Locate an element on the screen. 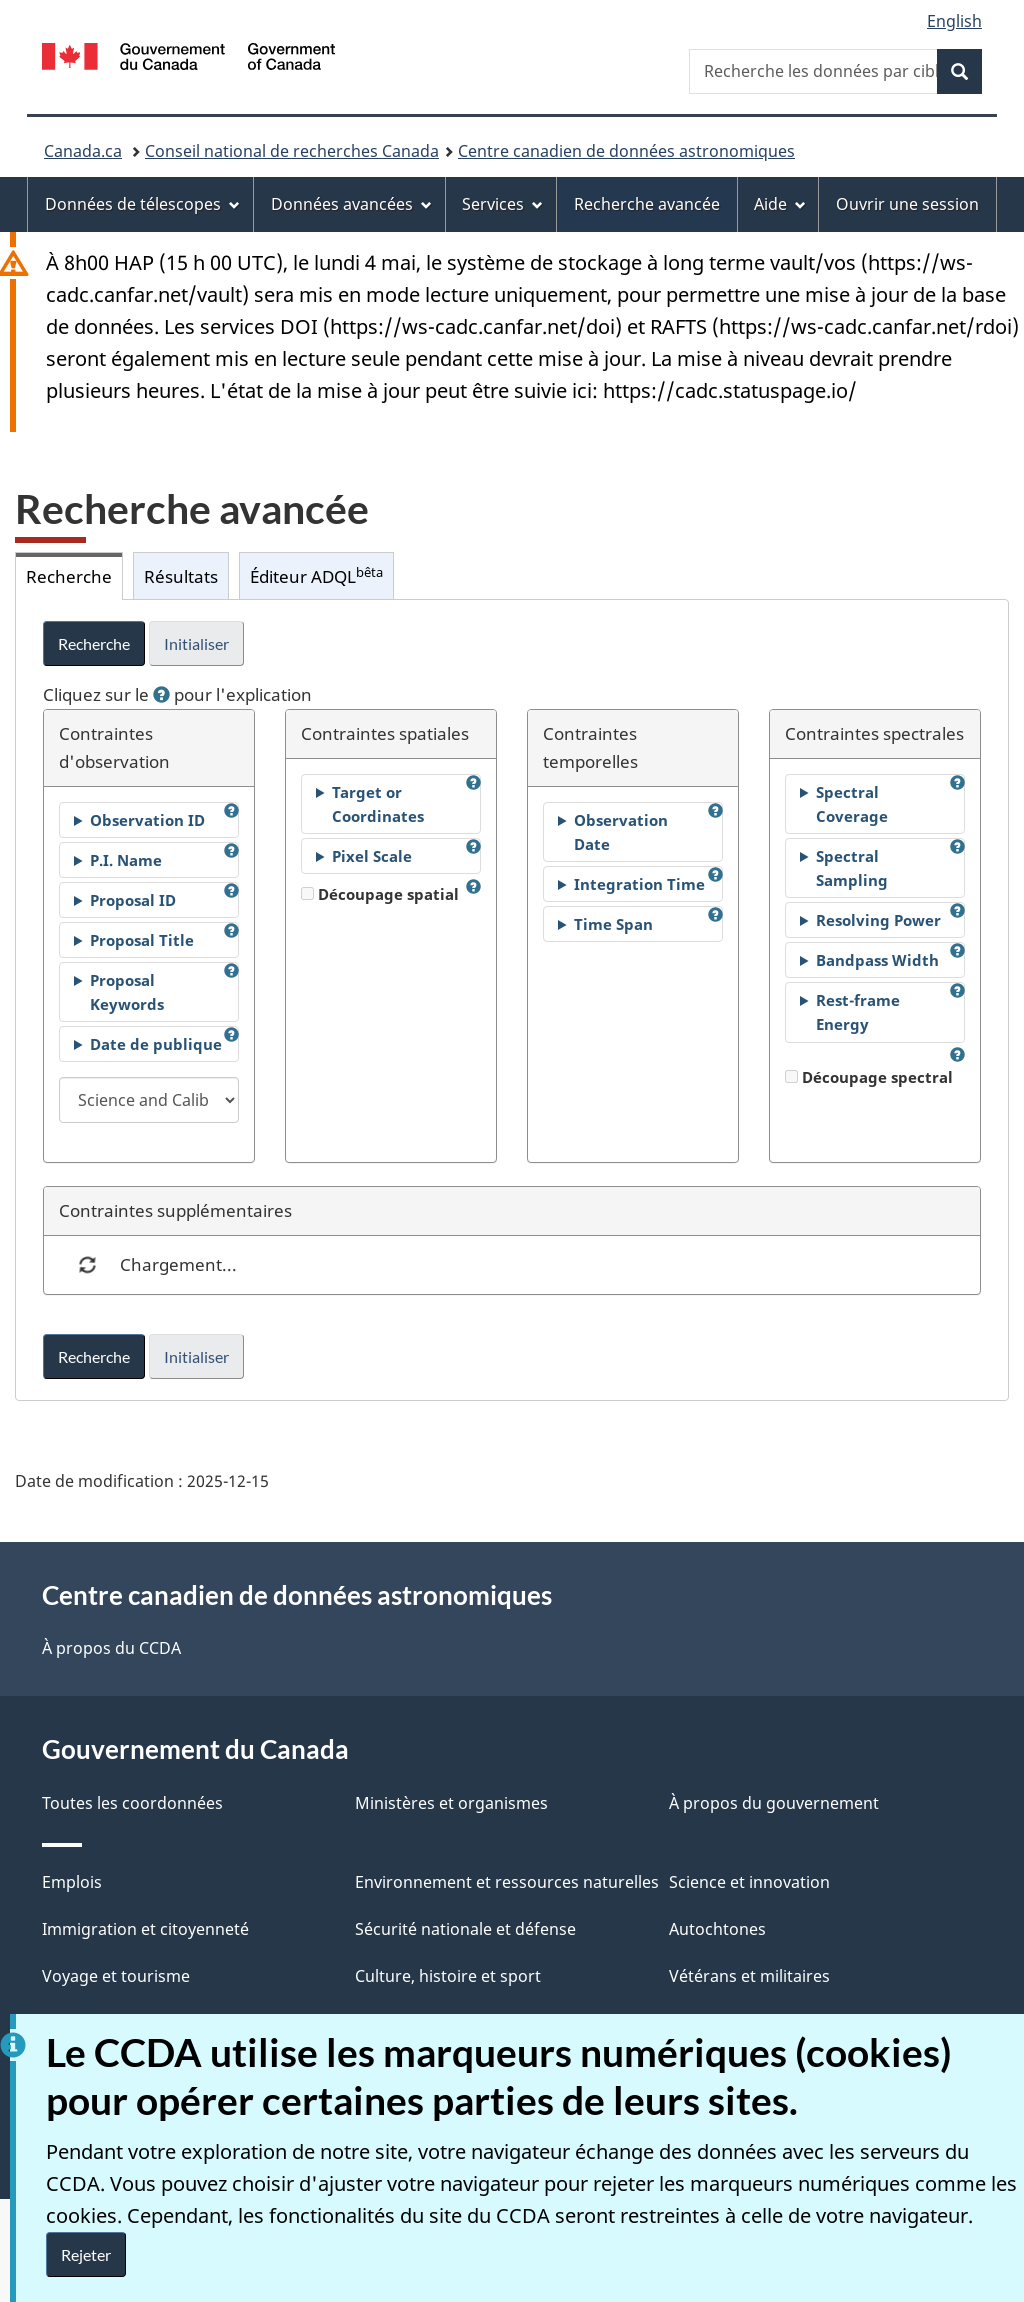  Immigration et citoyenneté is located at coordinates (145, 1929).